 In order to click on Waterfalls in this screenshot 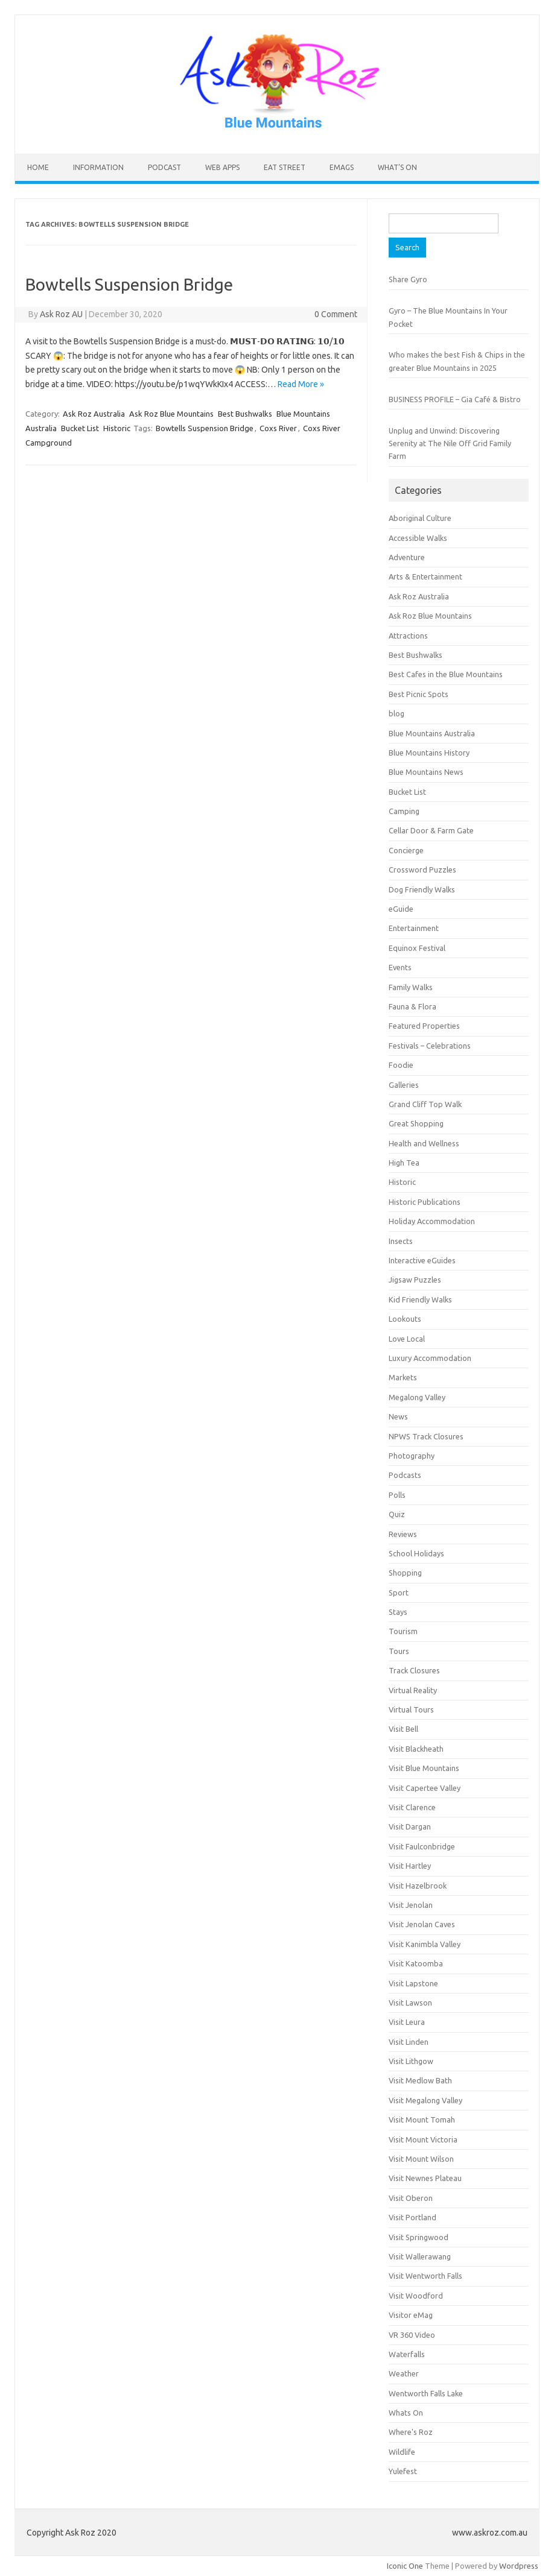, I will do `click(407, 2354)`.